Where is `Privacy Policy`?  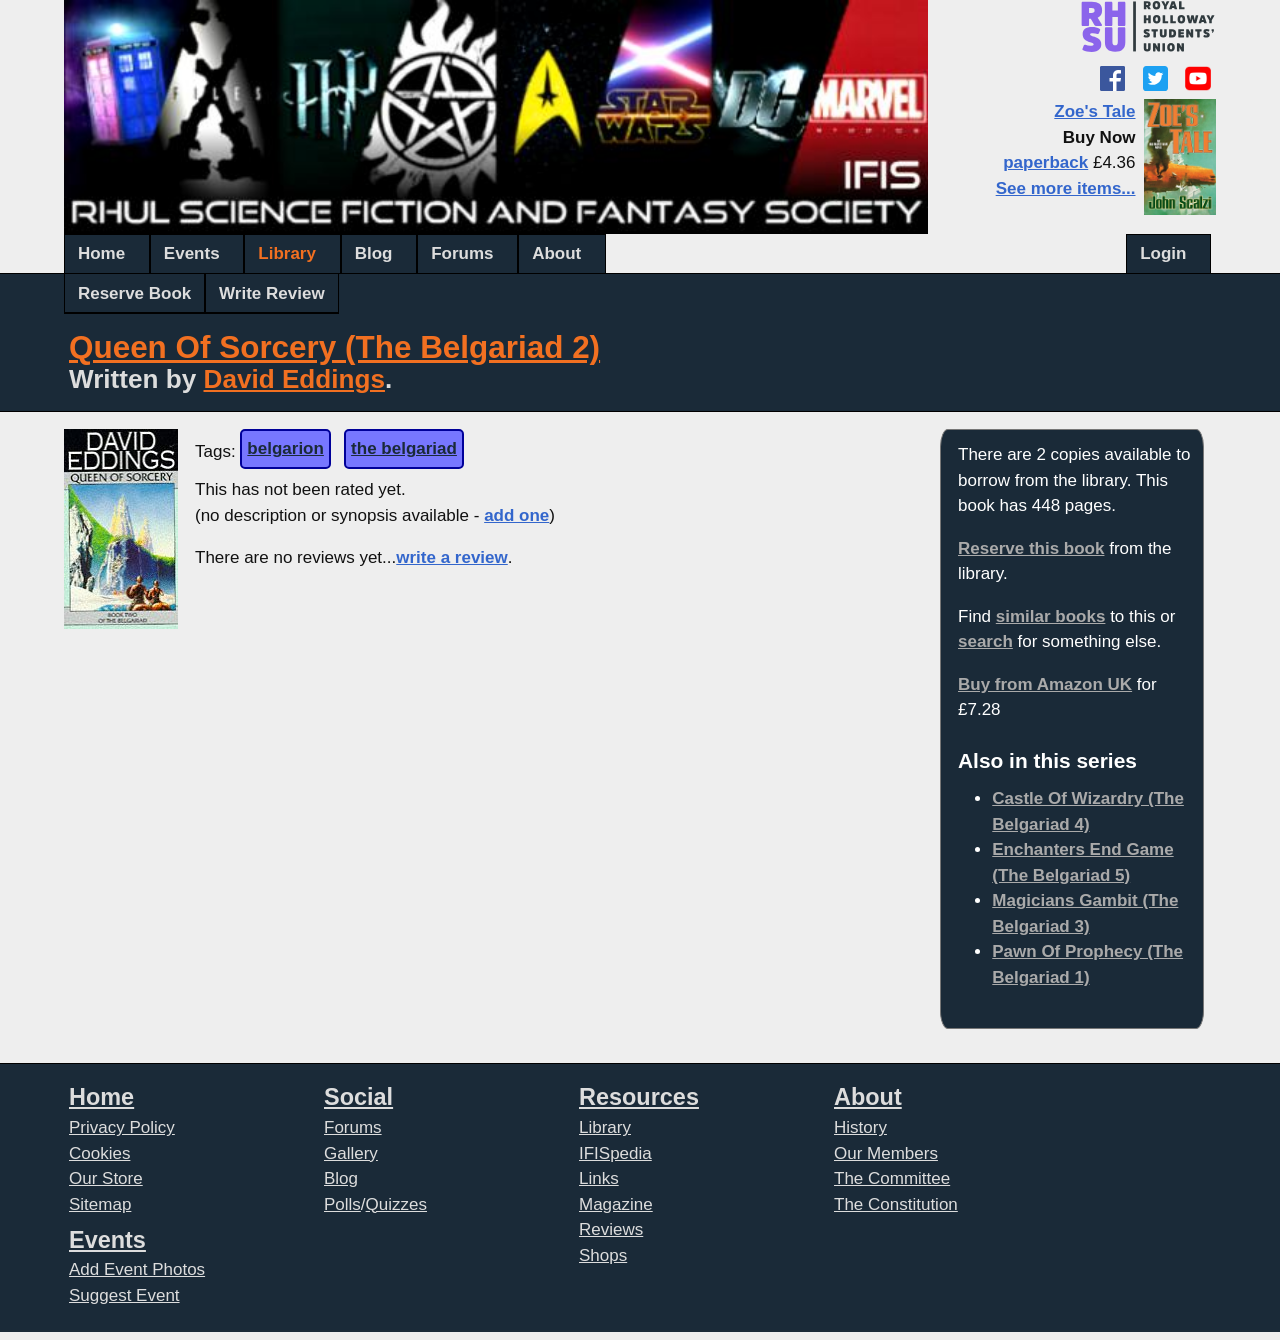 Privacy Policy is located at coordinates (122, 1127).